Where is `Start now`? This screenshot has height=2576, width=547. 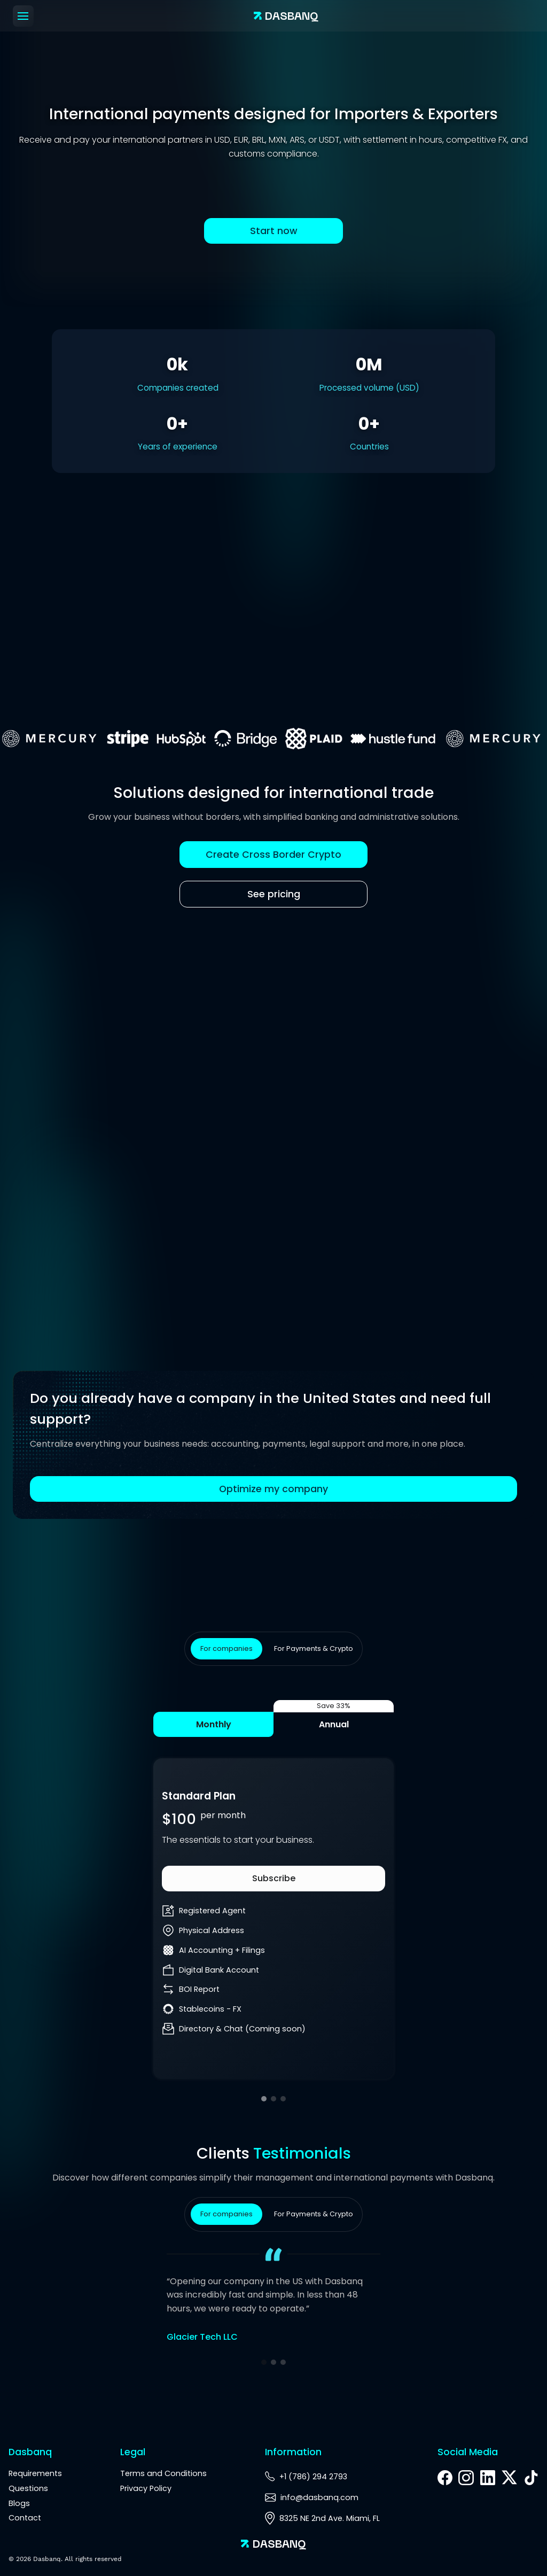 Start now is located at coordinates (274, 230).